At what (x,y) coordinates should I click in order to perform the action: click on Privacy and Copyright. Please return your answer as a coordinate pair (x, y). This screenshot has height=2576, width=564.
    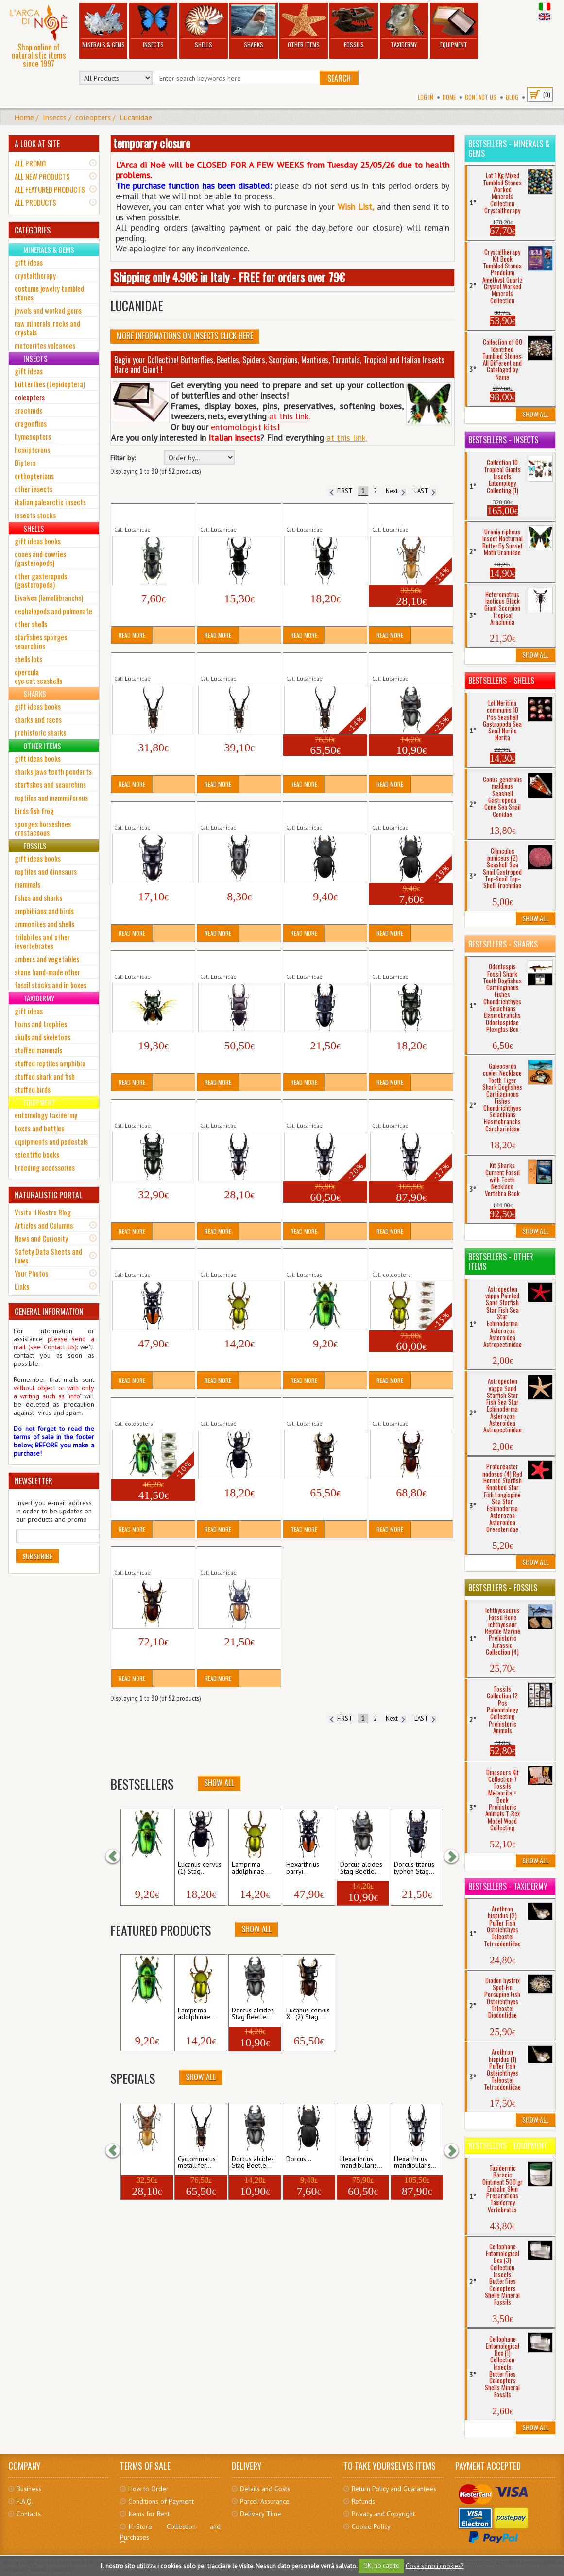
    Looking at the image, I should click on (383, 2514).